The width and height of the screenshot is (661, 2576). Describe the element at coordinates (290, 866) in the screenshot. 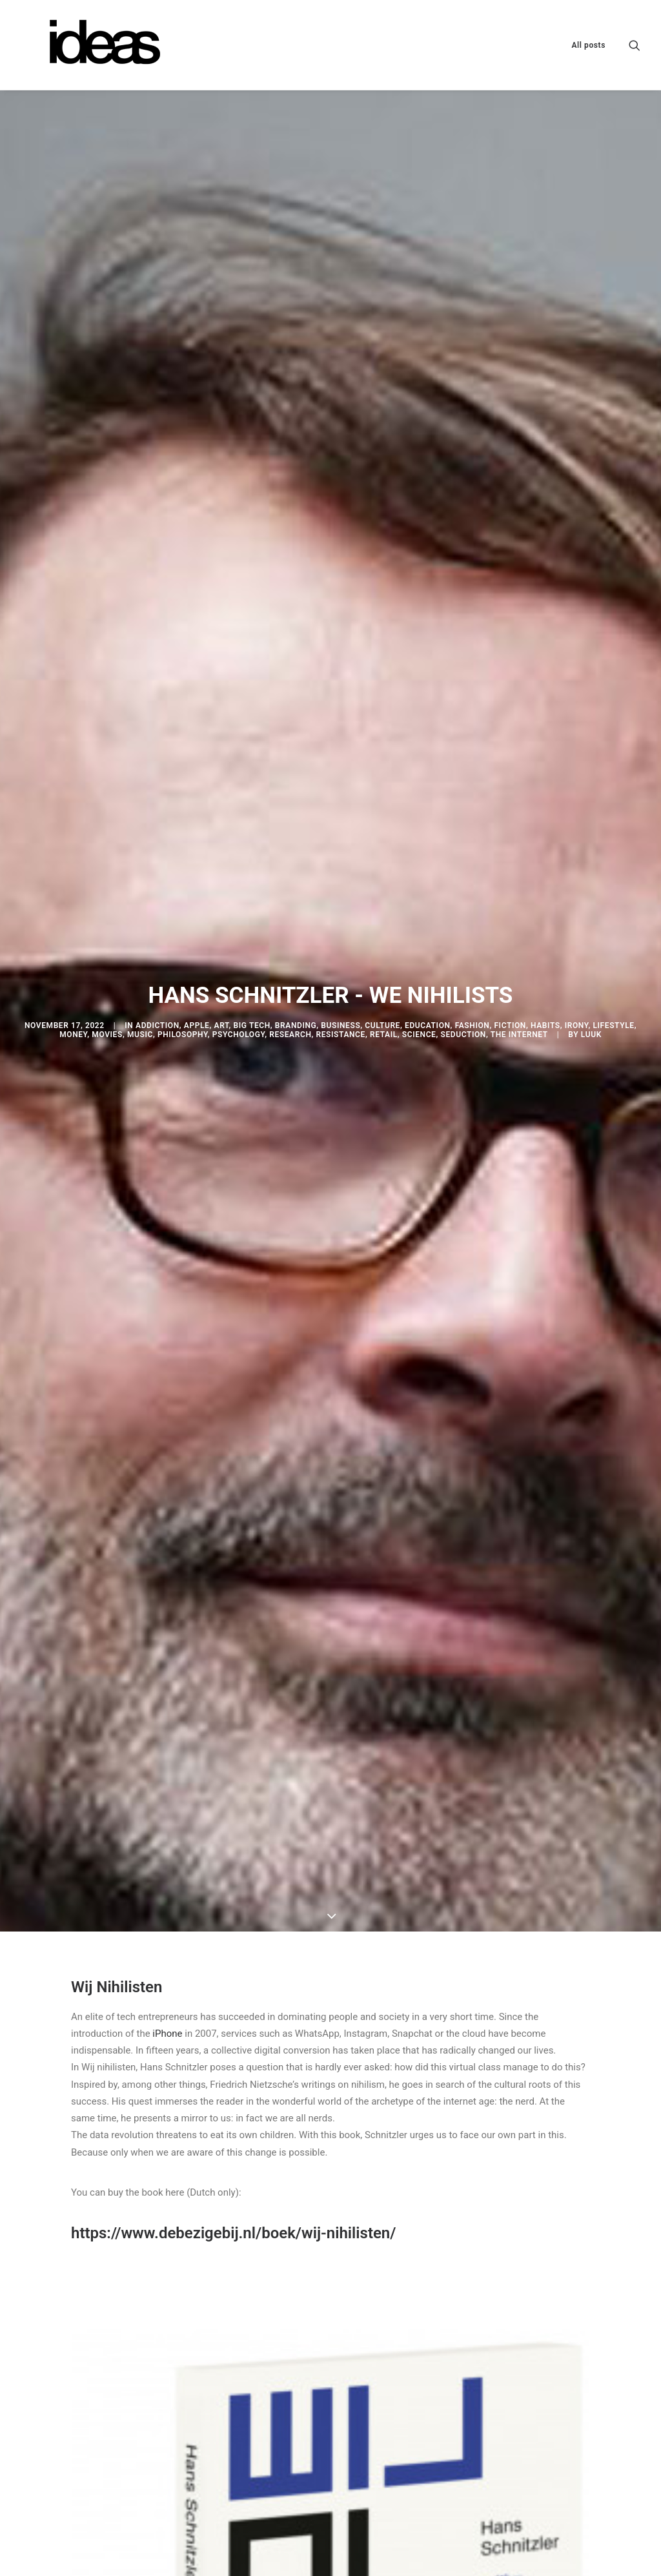

I see `Research` at that location.